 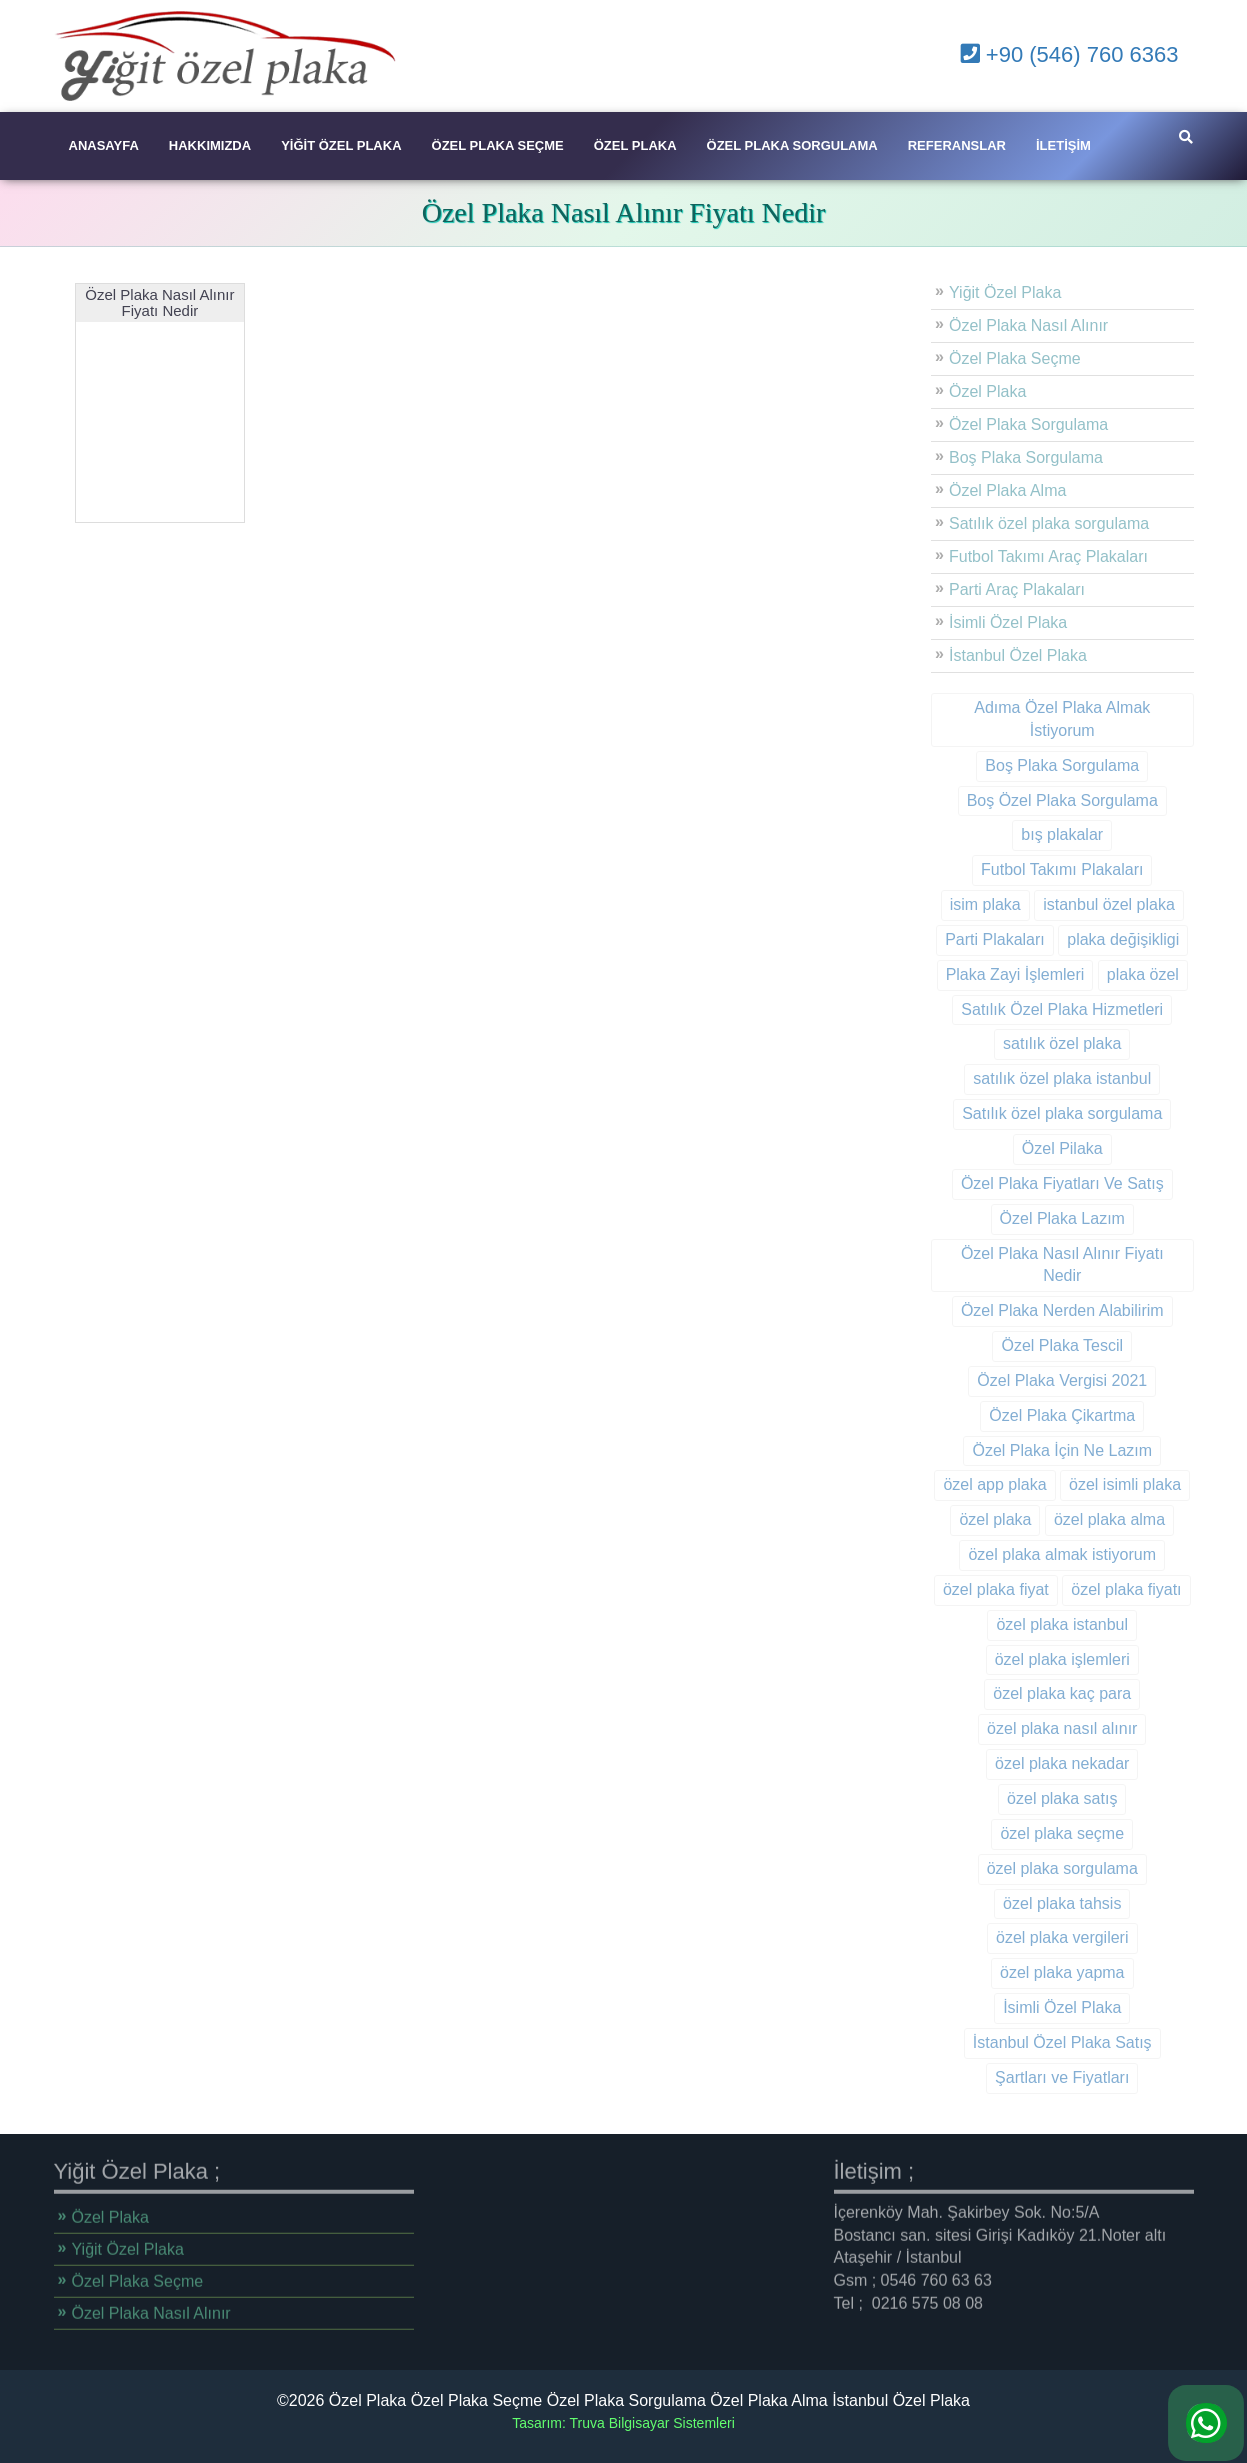 I want to click on Anasayfa, so click(x=104, y=145).